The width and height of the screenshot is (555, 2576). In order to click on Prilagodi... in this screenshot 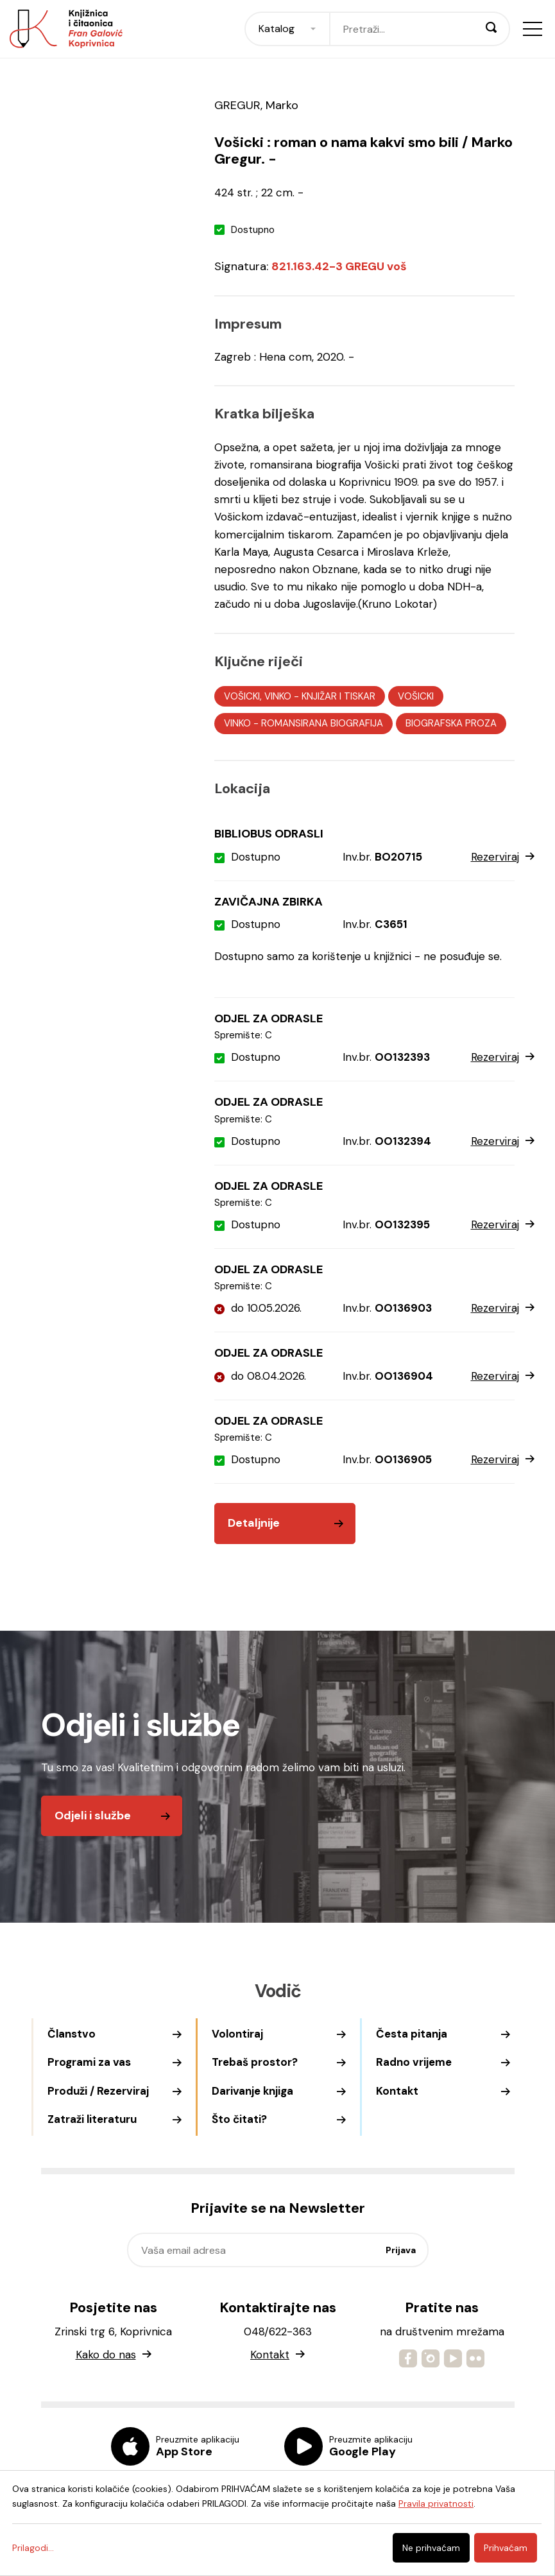, I will do `click(33, 2548)`.